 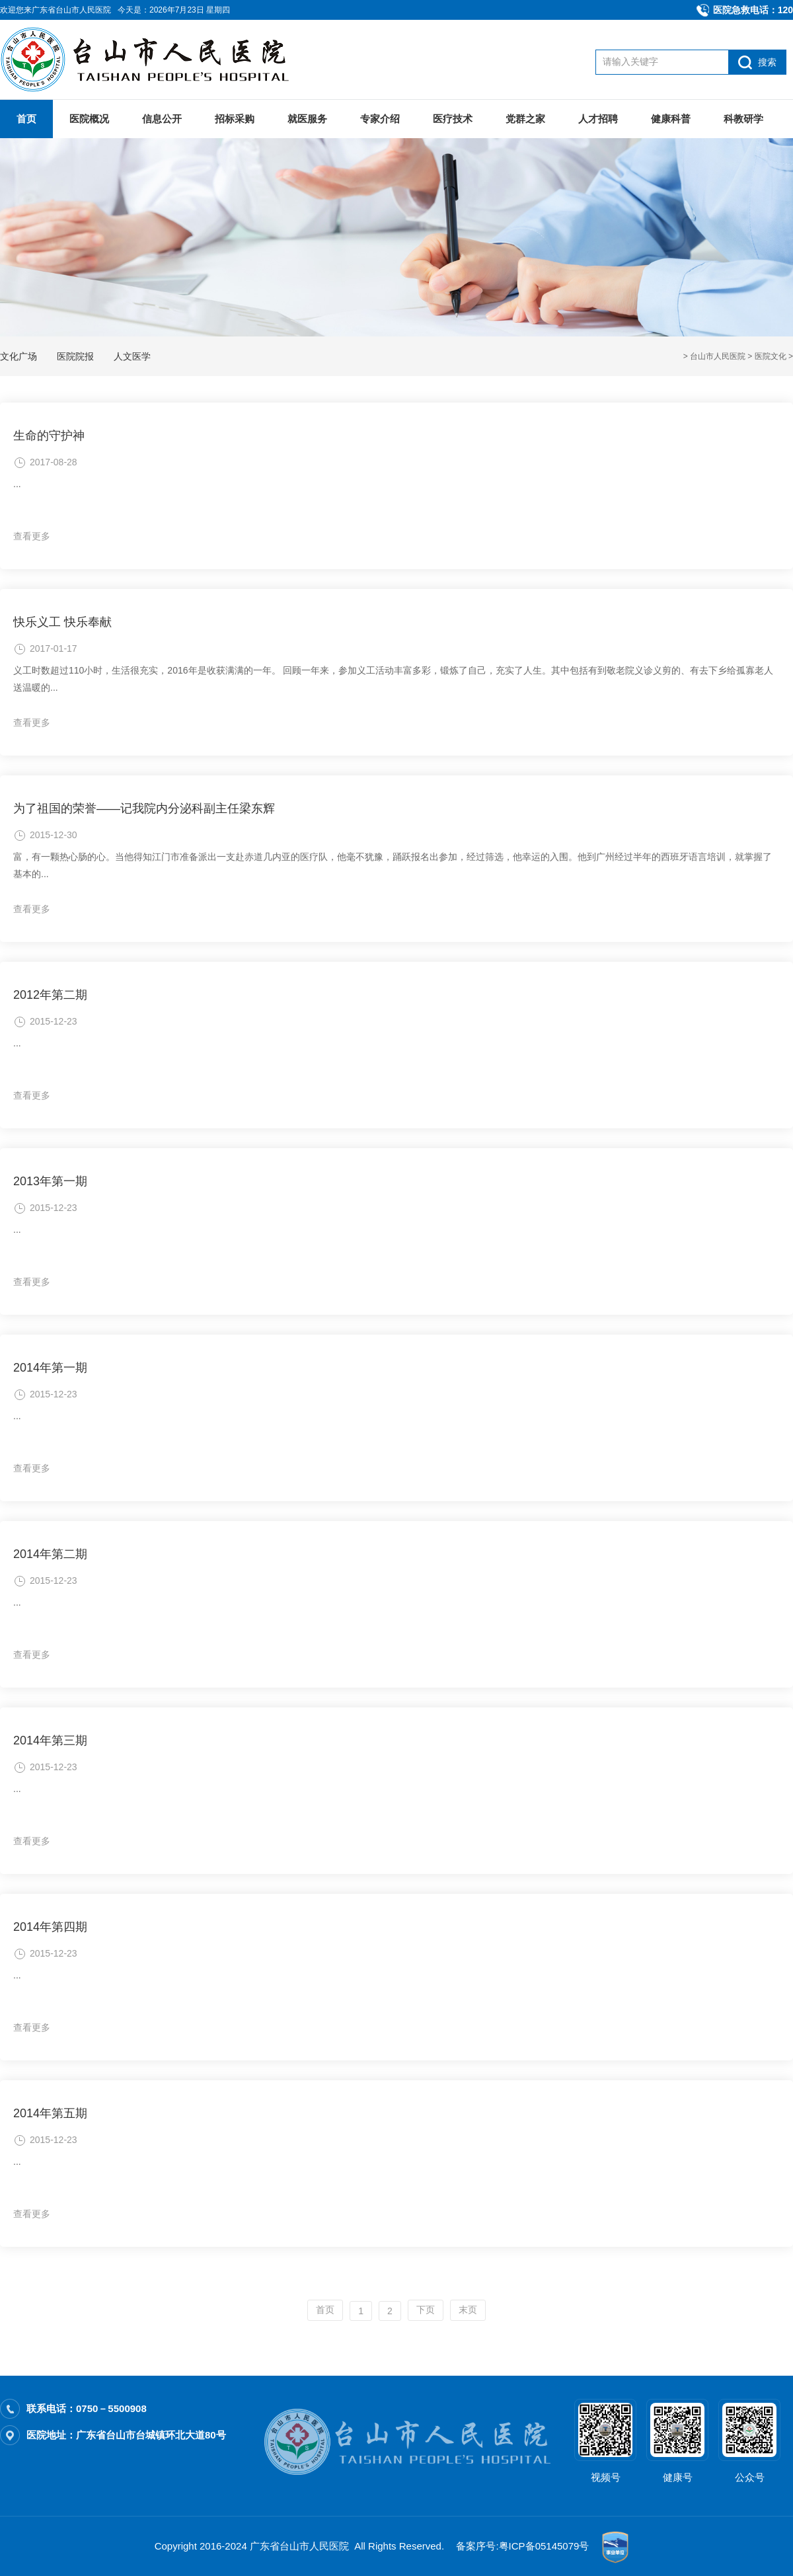 I want to click on 医院院报, so click(x=75, y=356).